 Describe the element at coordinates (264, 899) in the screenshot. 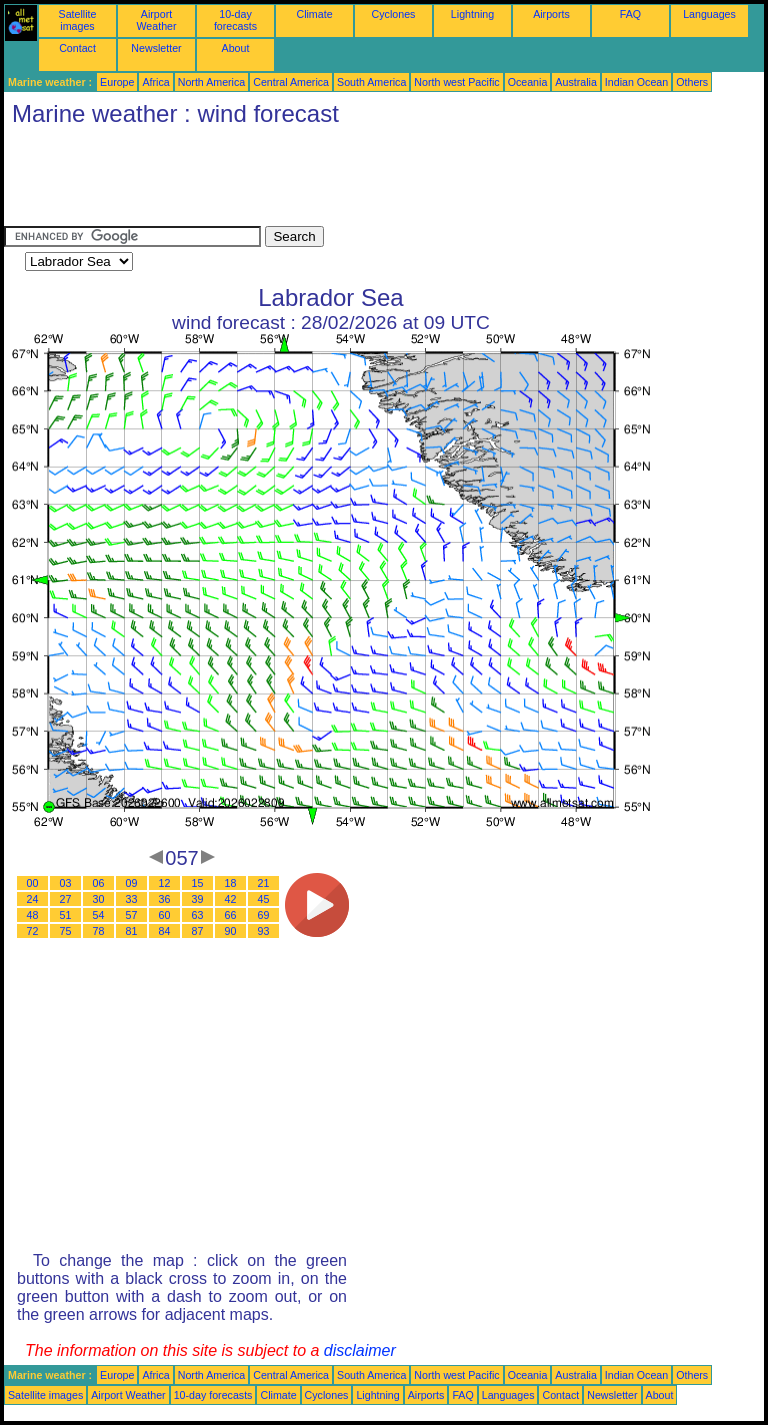

I see `45` at that location.